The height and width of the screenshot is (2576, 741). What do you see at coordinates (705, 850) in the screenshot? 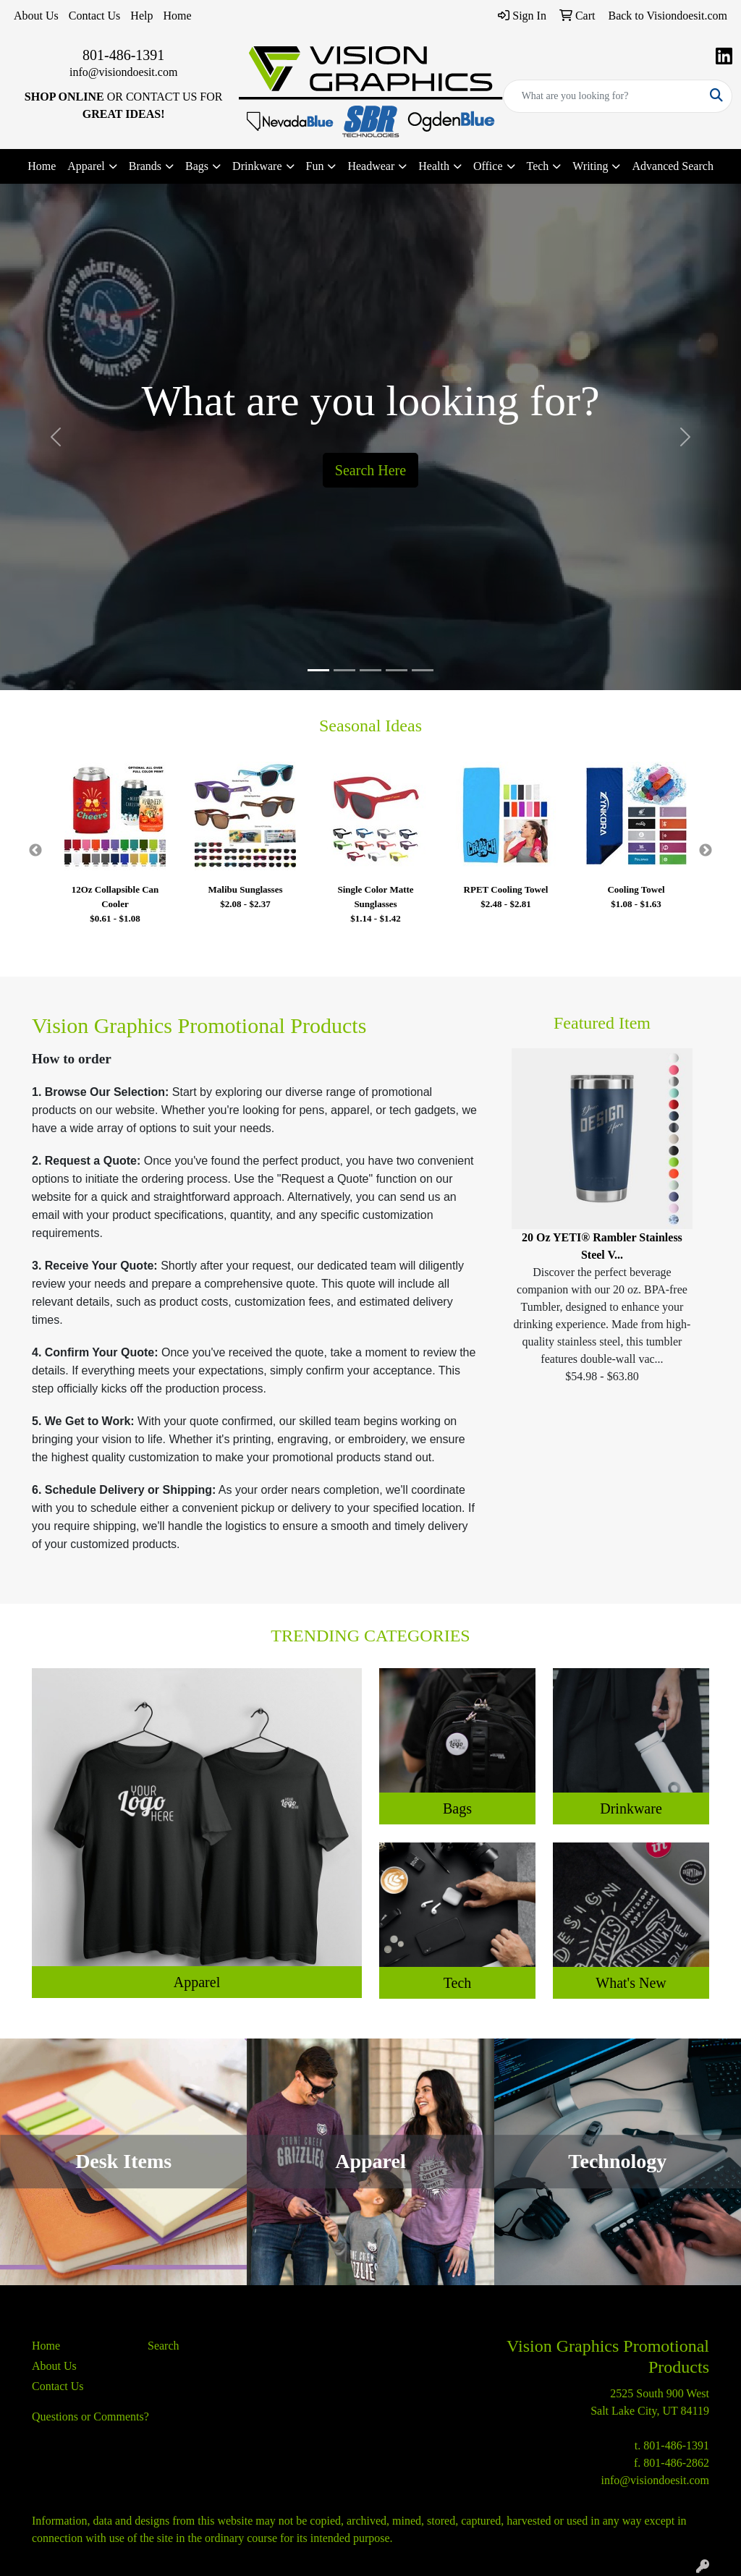
I see `Next` at bounding box center [705, 850].